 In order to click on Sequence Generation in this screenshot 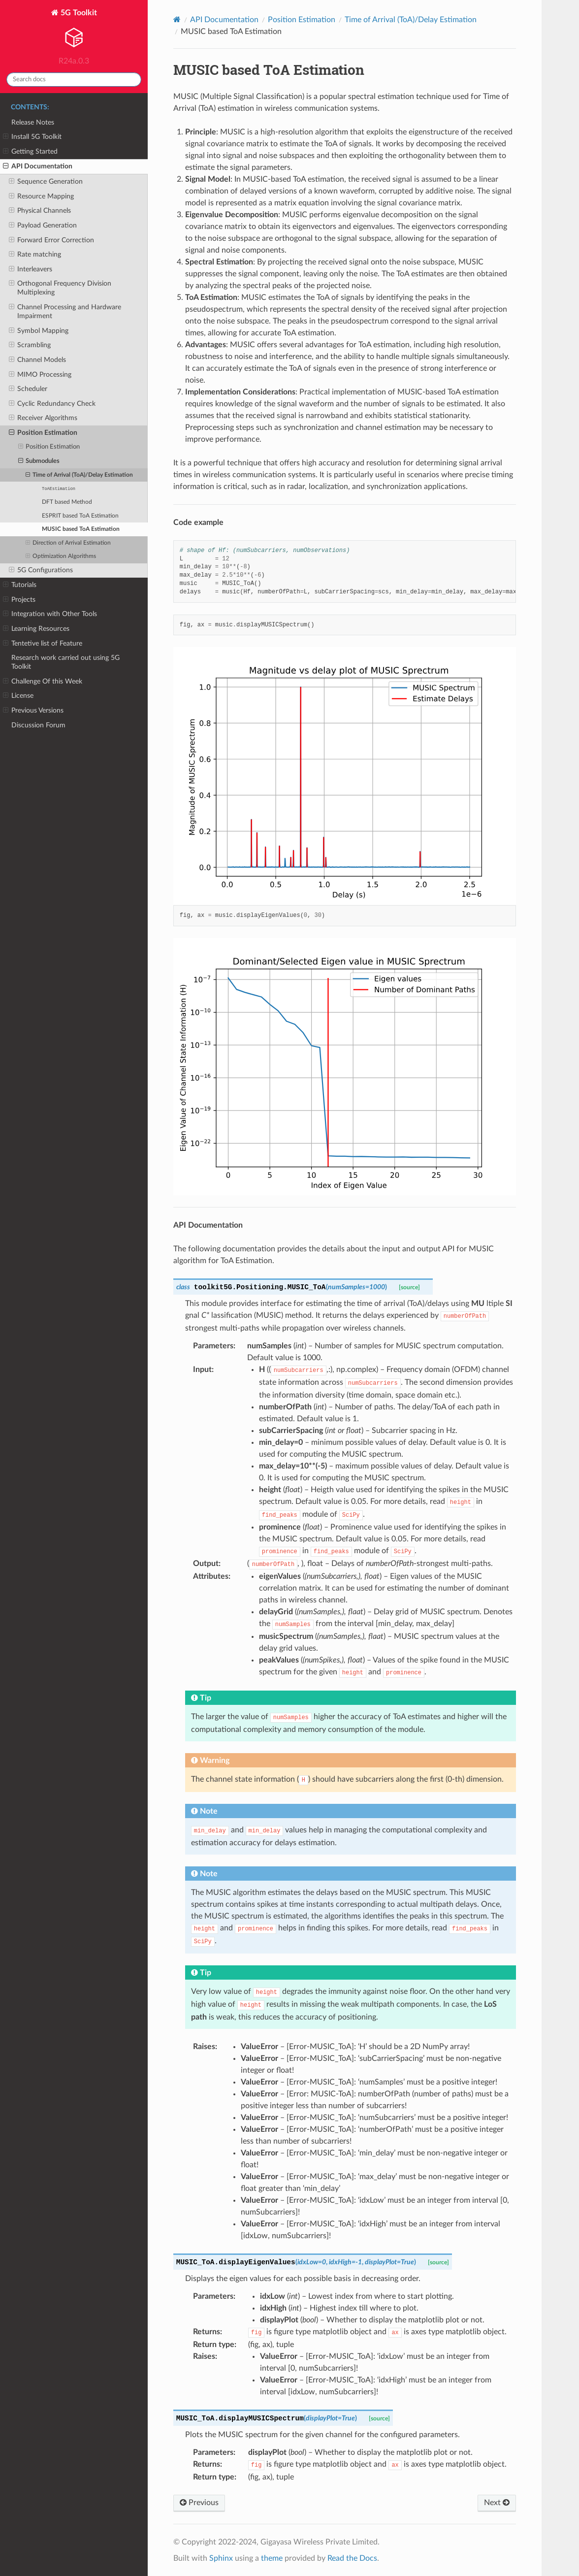, I will do `click(46, 181)`.